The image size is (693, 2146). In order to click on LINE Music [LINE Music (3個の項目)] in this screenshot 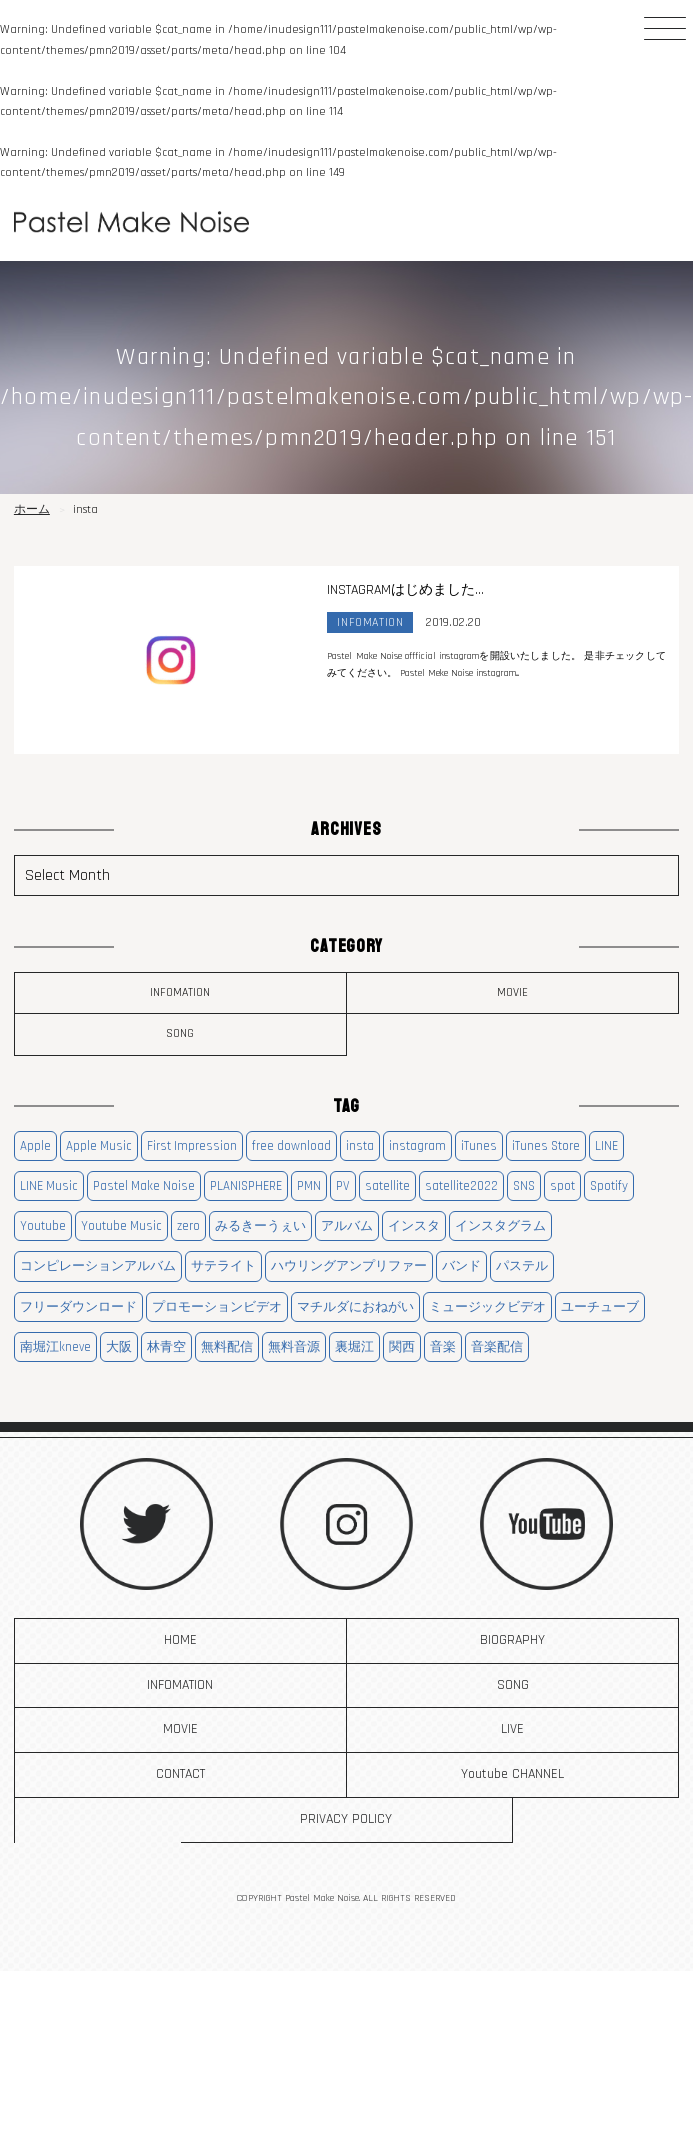, I will do `click(49, 1186)`.